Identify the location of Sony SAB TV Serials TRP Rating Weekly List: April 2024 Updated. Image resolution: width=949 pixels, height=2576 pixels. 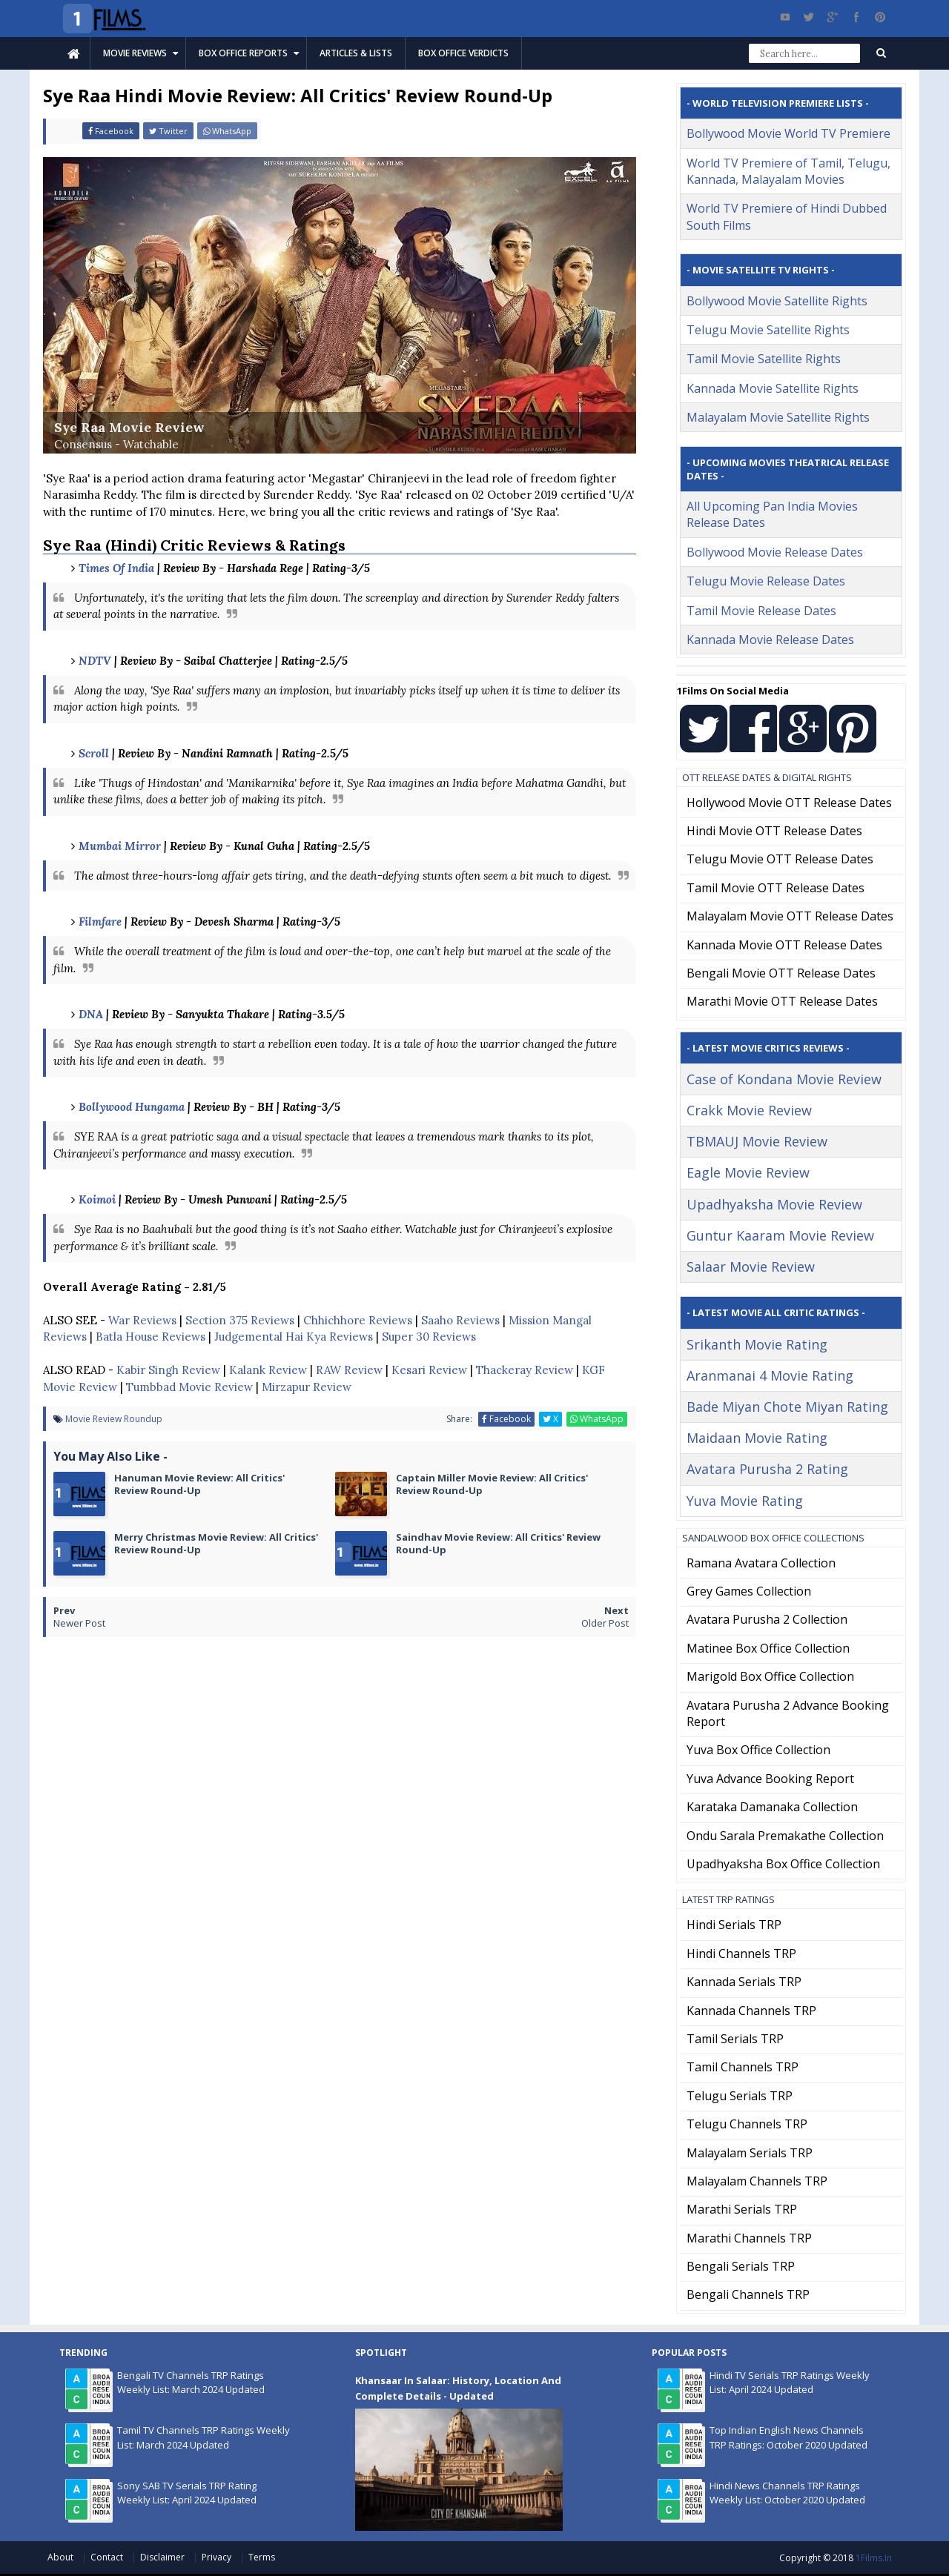
(187, 2493).